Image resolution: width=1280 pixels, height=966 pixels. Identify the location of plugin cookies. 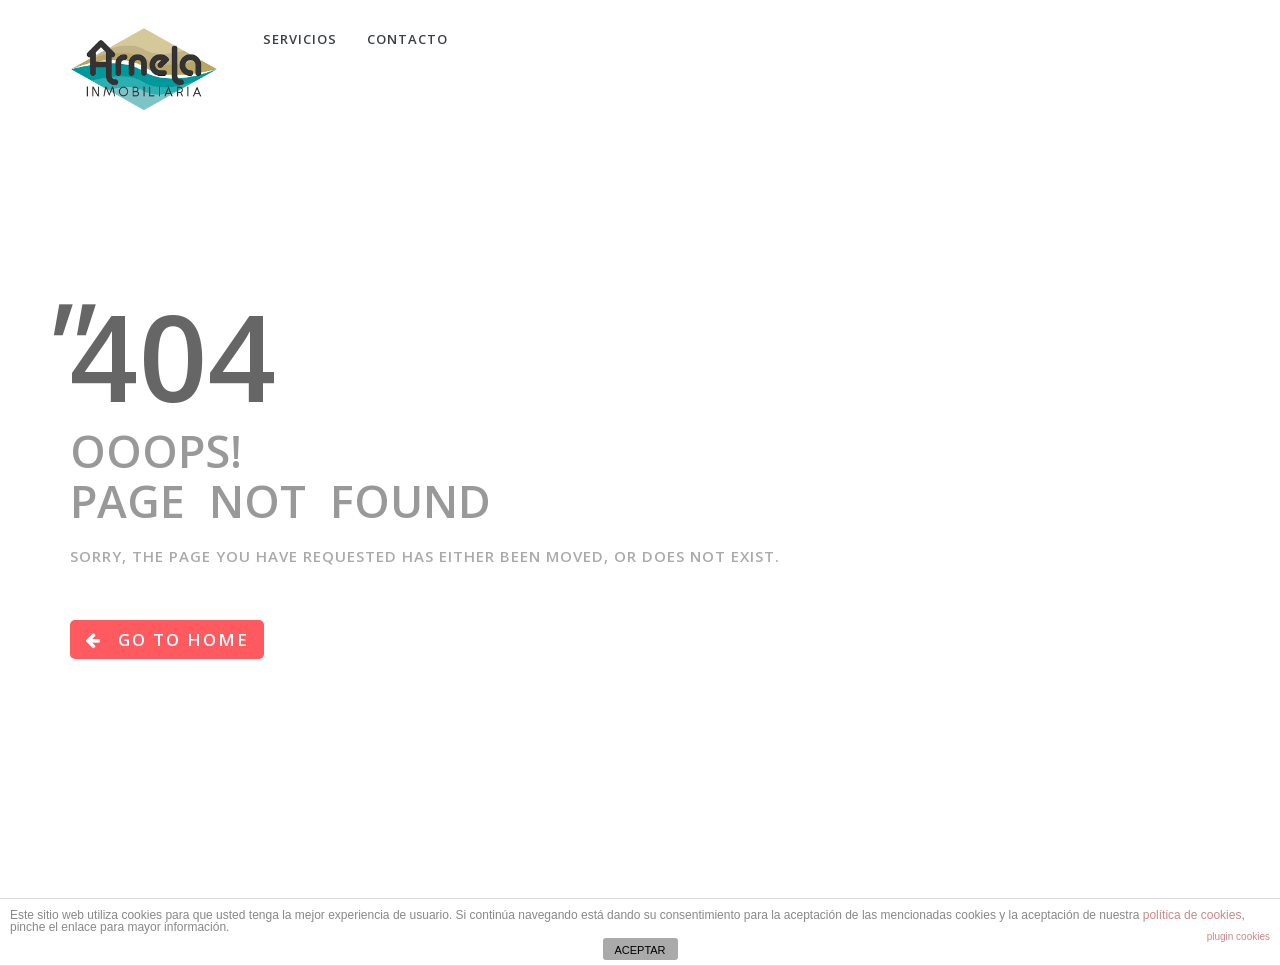
(1238, 936).